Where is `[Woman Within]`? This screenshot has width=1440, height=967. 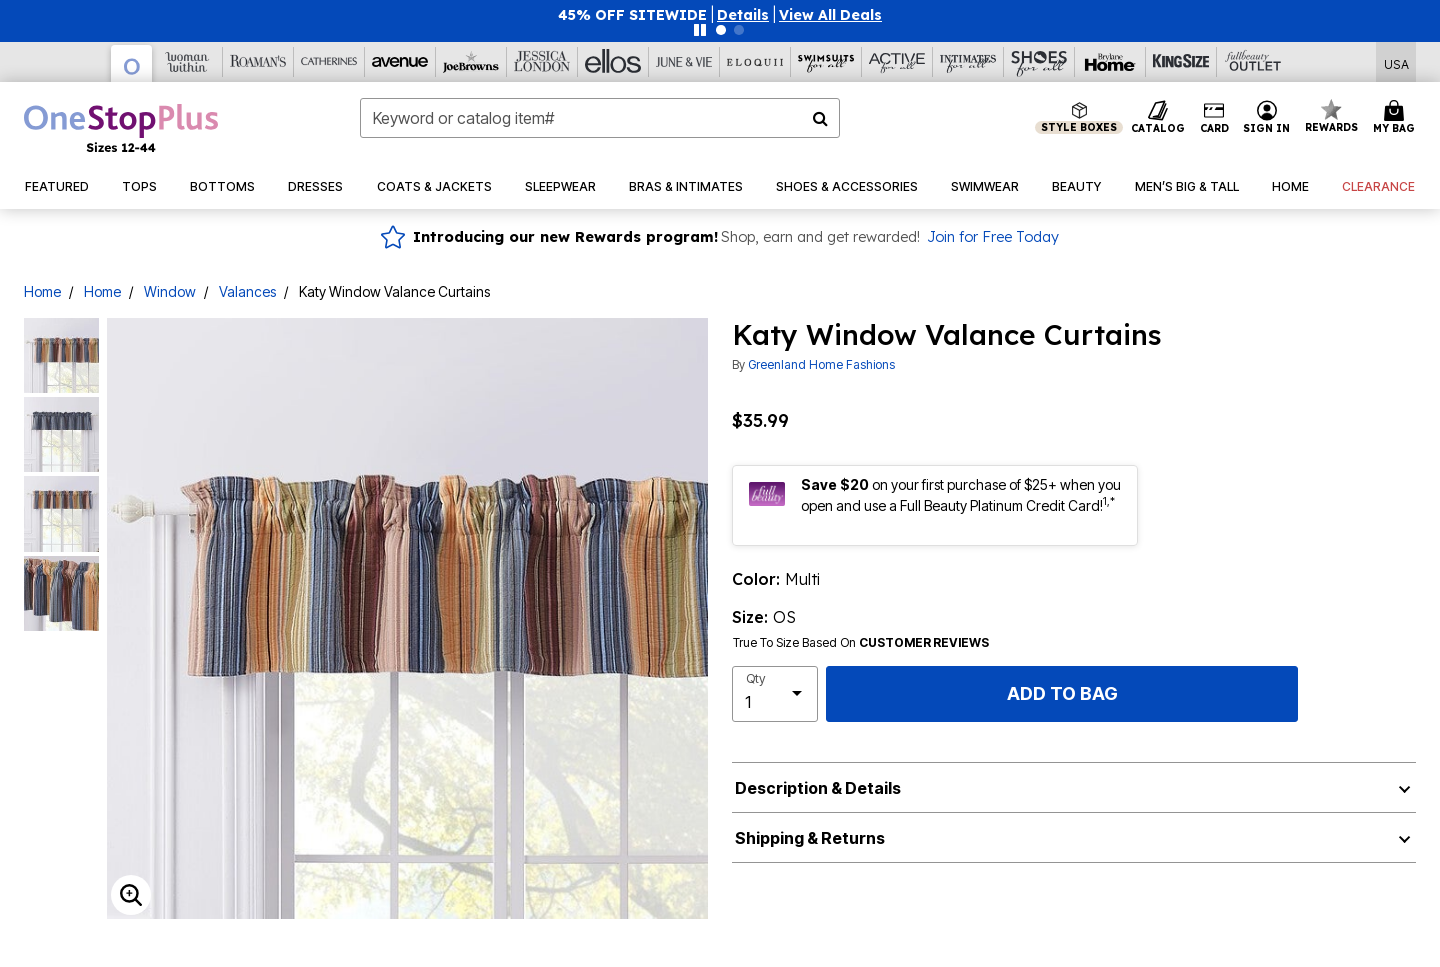 [Woman Within] is located at coordinates (187, 62).